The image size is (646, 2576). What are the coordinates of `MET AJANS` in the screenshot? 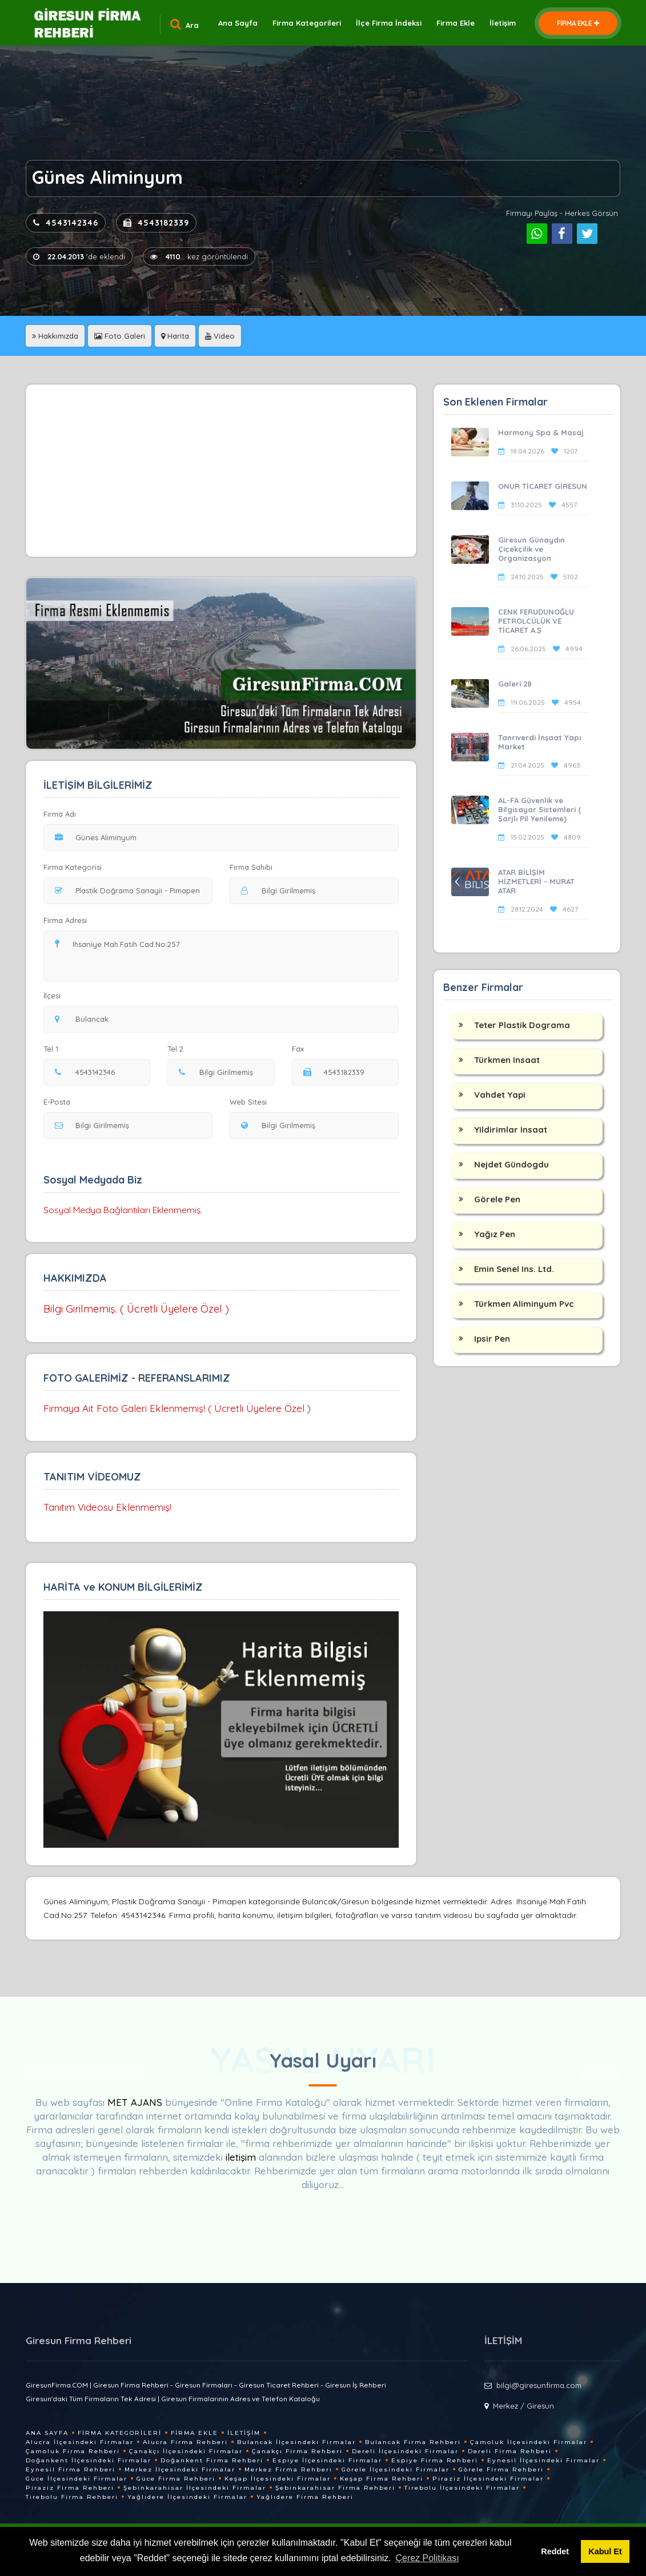 It's located at (136, 2102).